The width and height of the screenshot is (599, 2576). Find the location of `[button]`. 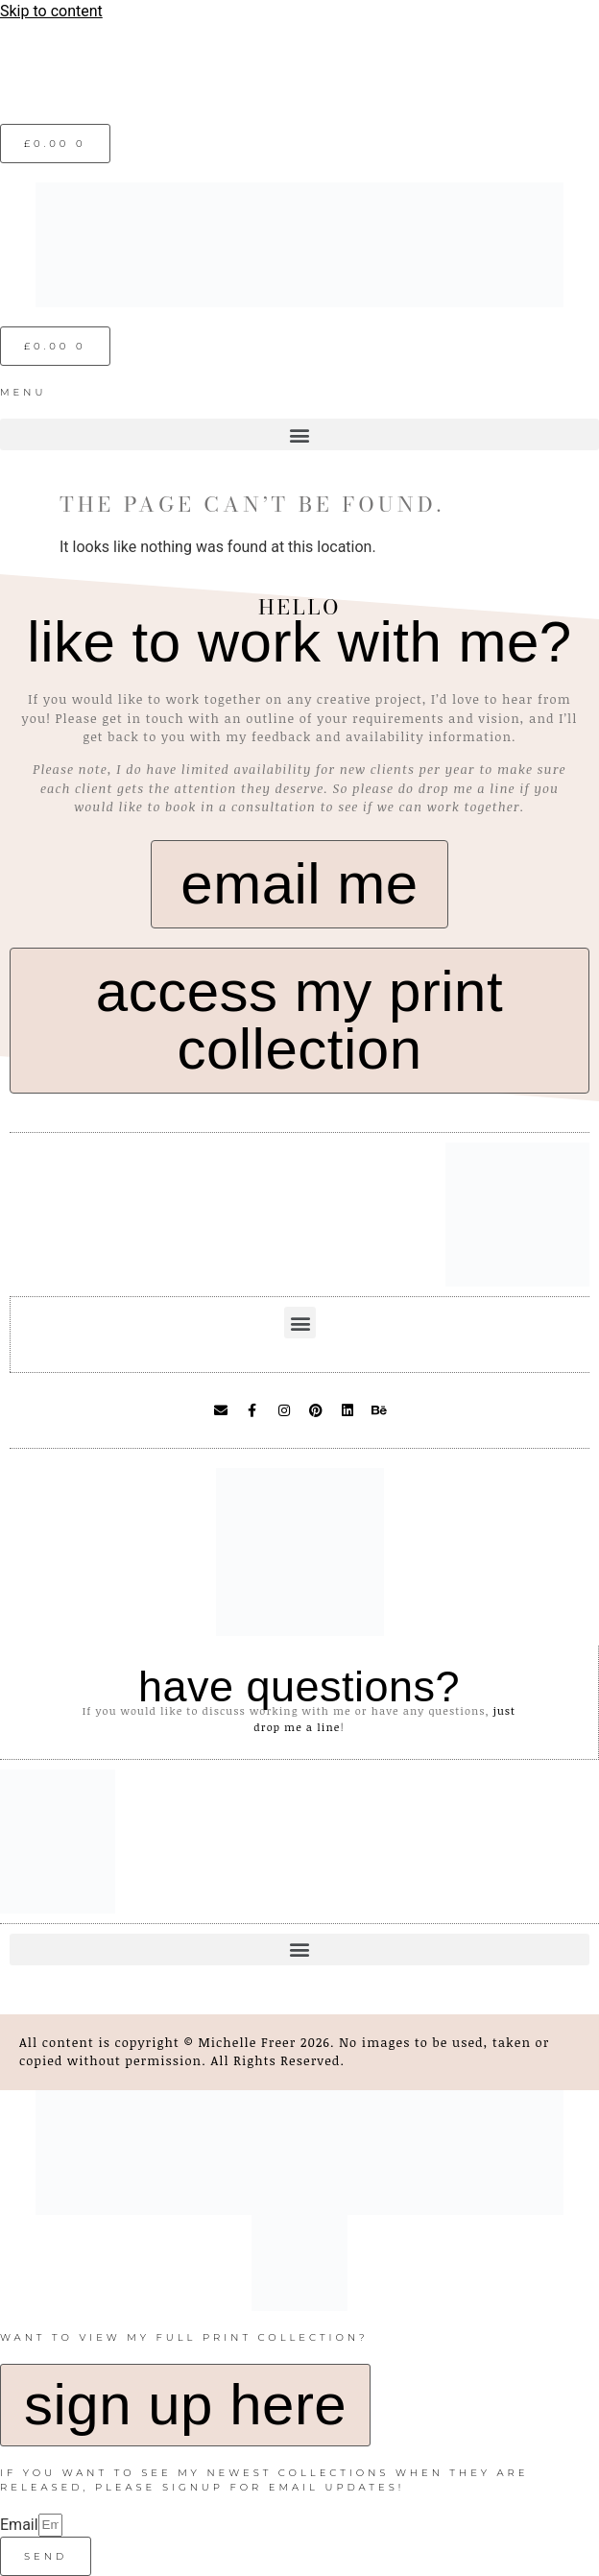

[button] is located at coordinates (299, 434).